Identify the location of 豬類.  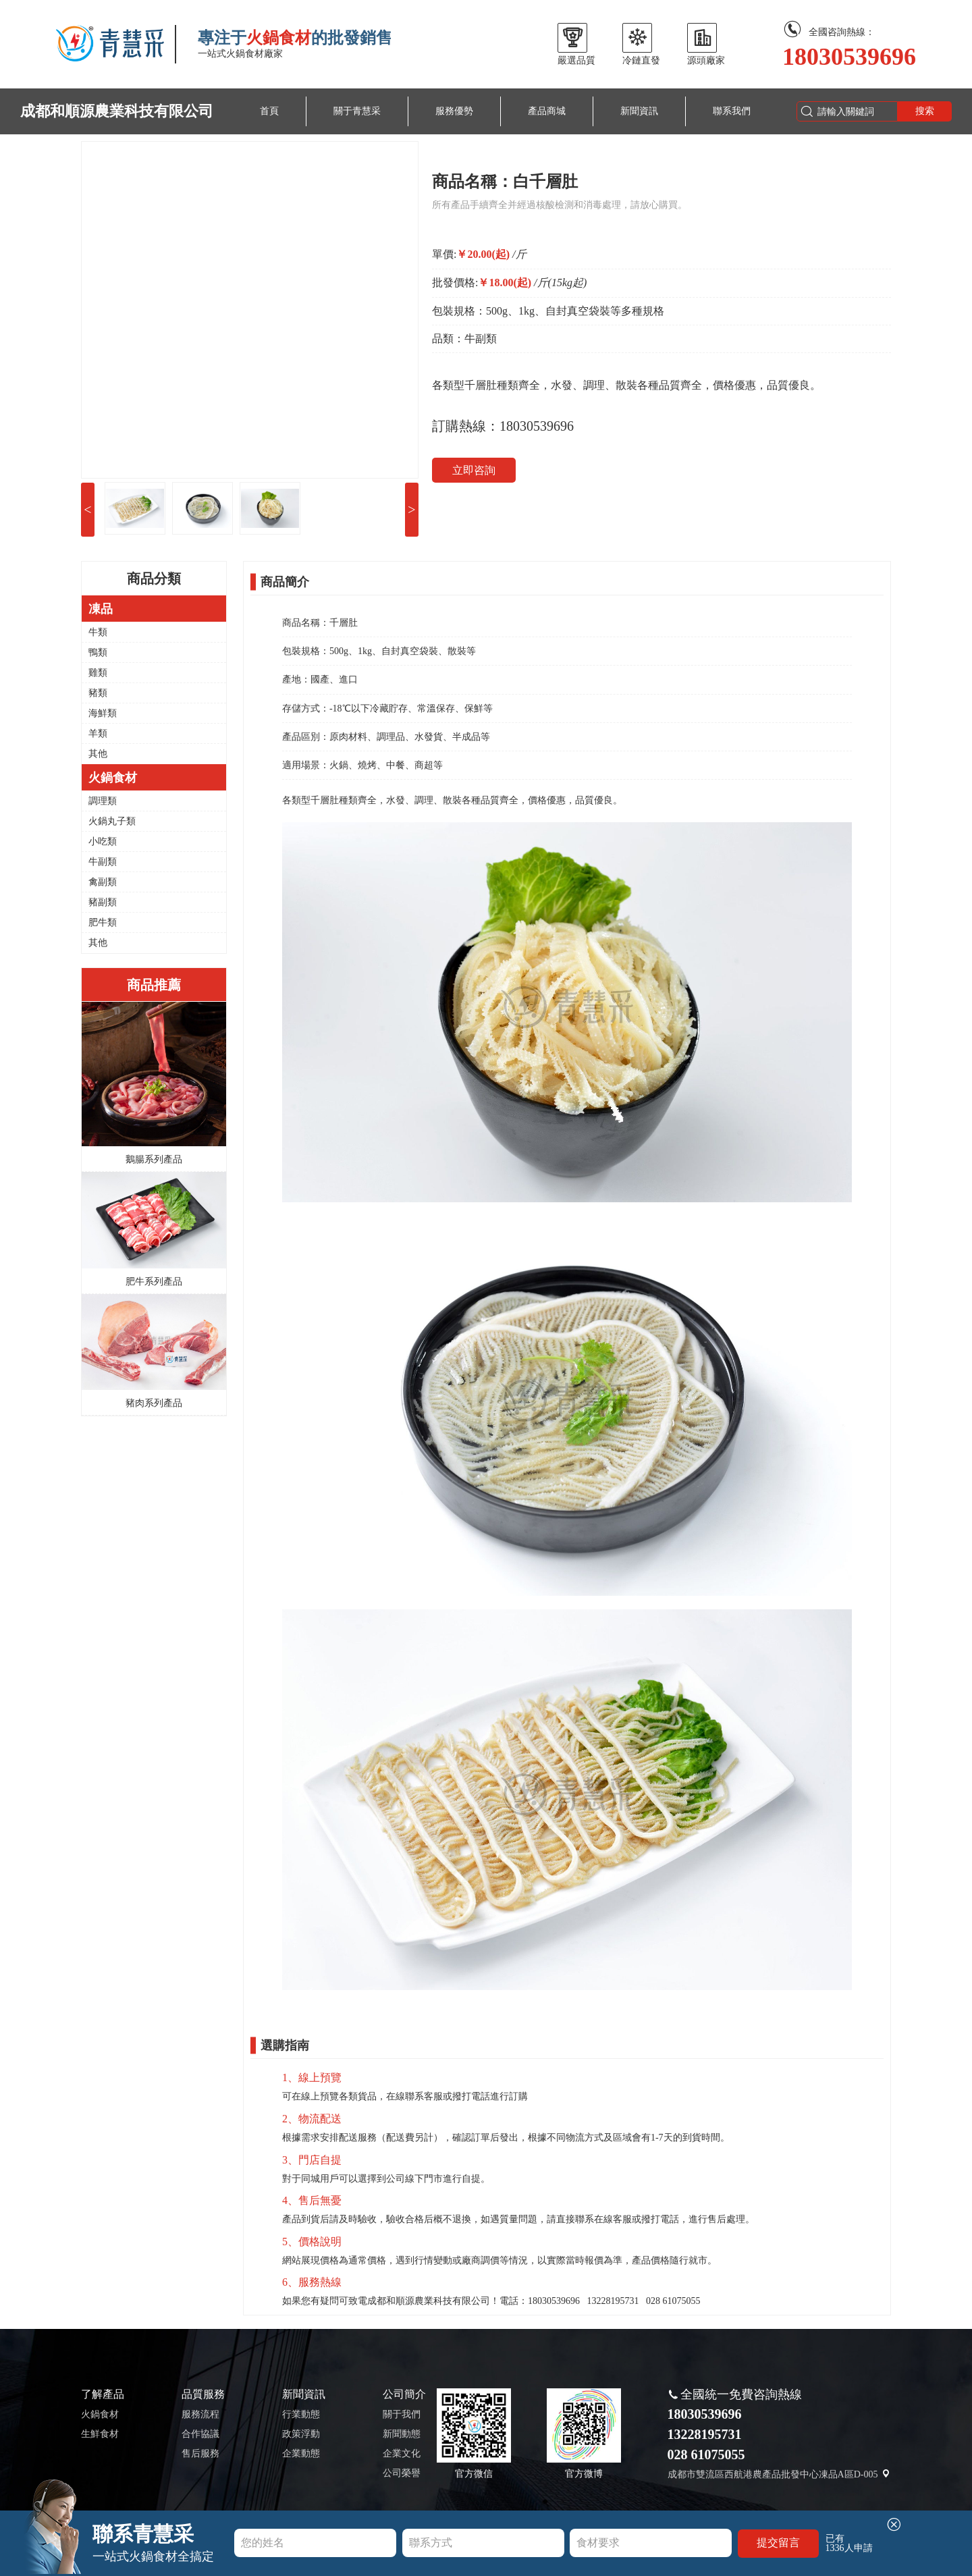
(97, 693).